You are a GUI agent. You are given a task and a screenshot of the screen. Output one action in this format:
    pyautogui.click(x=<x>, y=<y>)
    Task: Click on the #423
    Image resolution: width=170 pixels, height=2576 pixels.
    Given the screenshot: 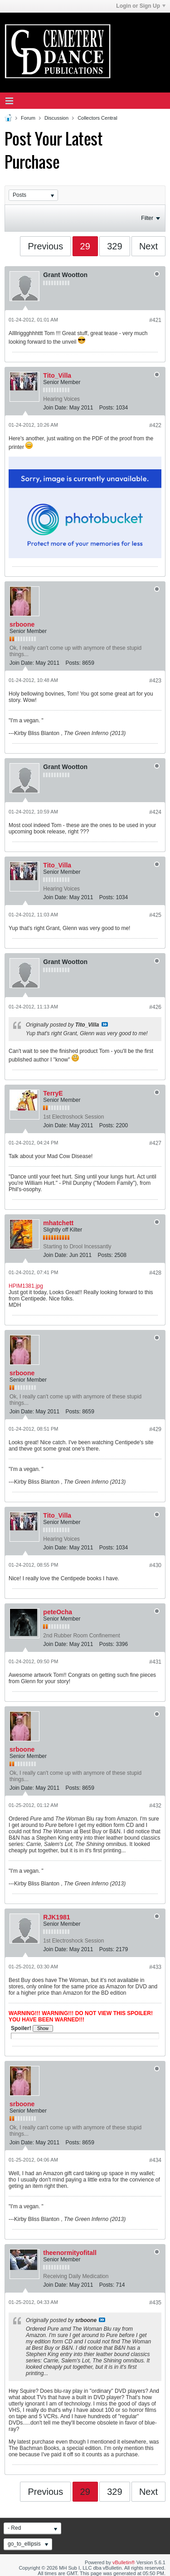 What is the action you would take?
    pyautogui.click(x=155, y=680)
    